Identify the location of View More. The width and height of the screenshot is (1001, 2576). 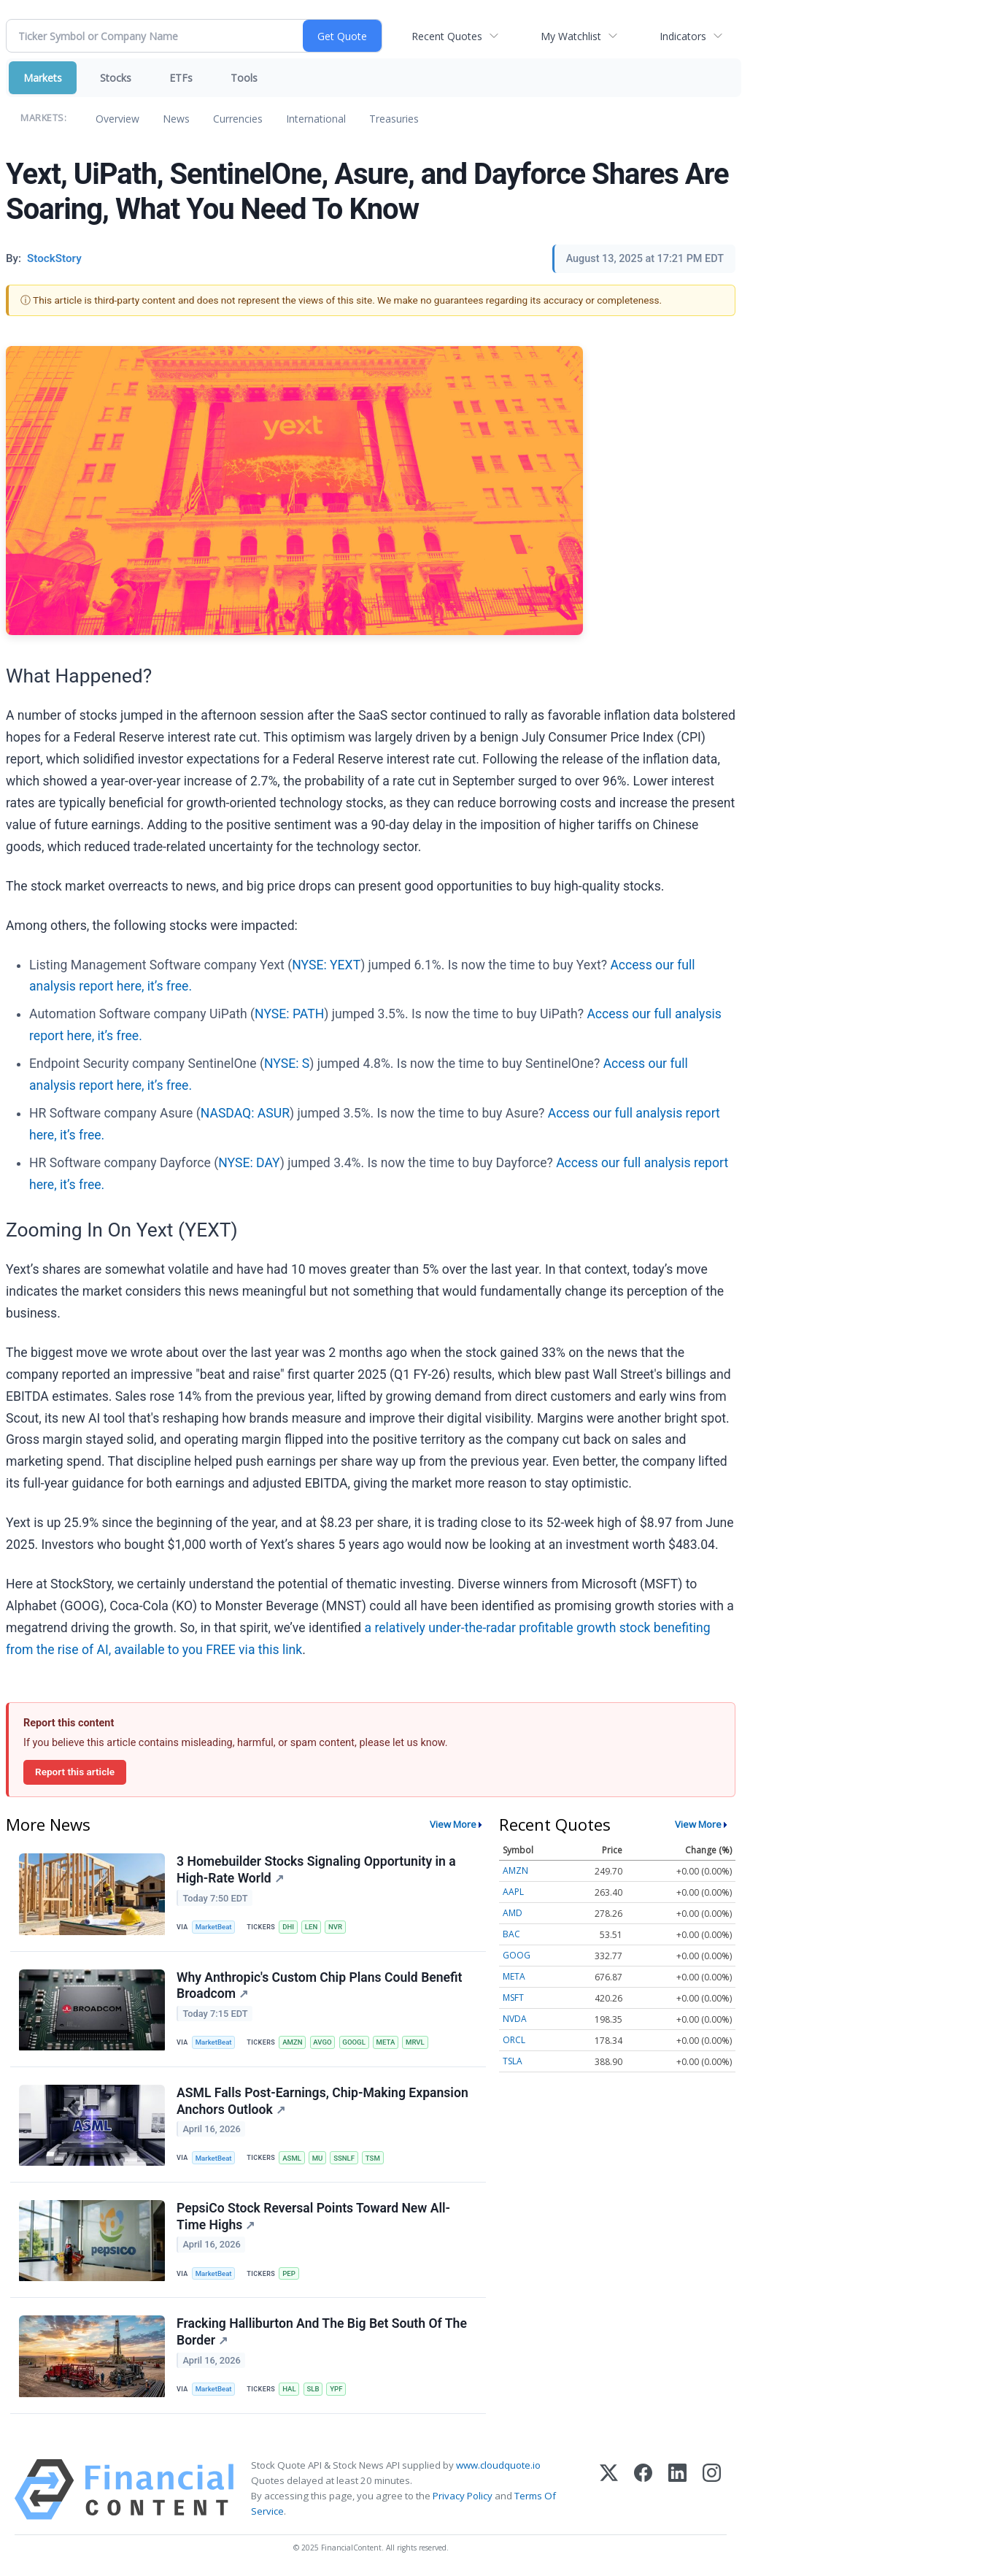
(453, 1824).